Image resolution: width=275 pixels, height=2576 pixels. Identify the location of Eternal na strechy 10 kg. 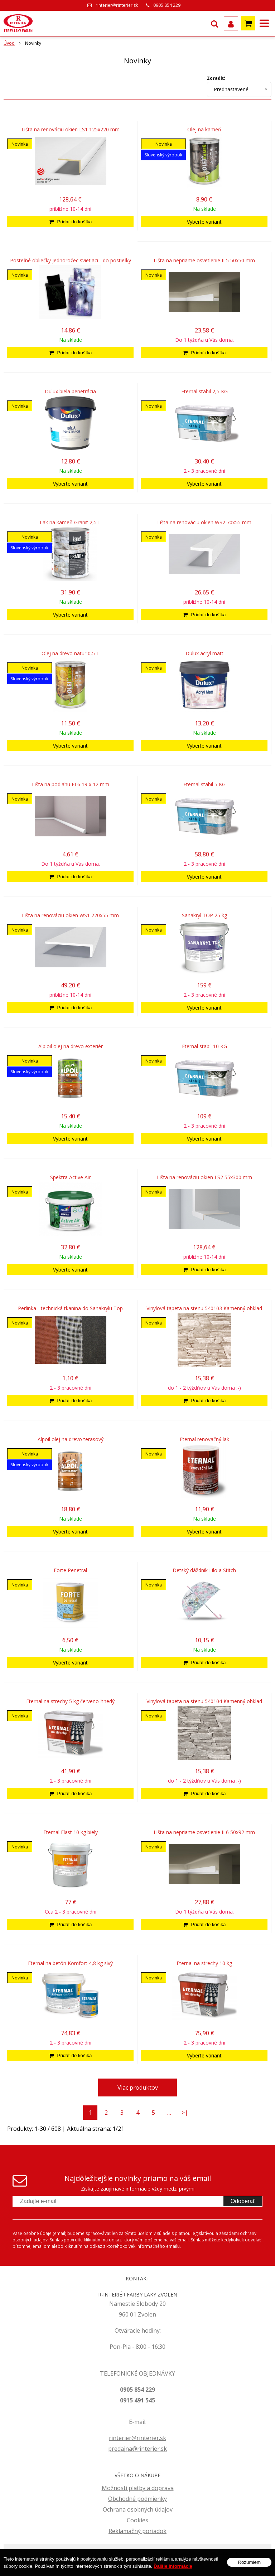
(204, 1963).